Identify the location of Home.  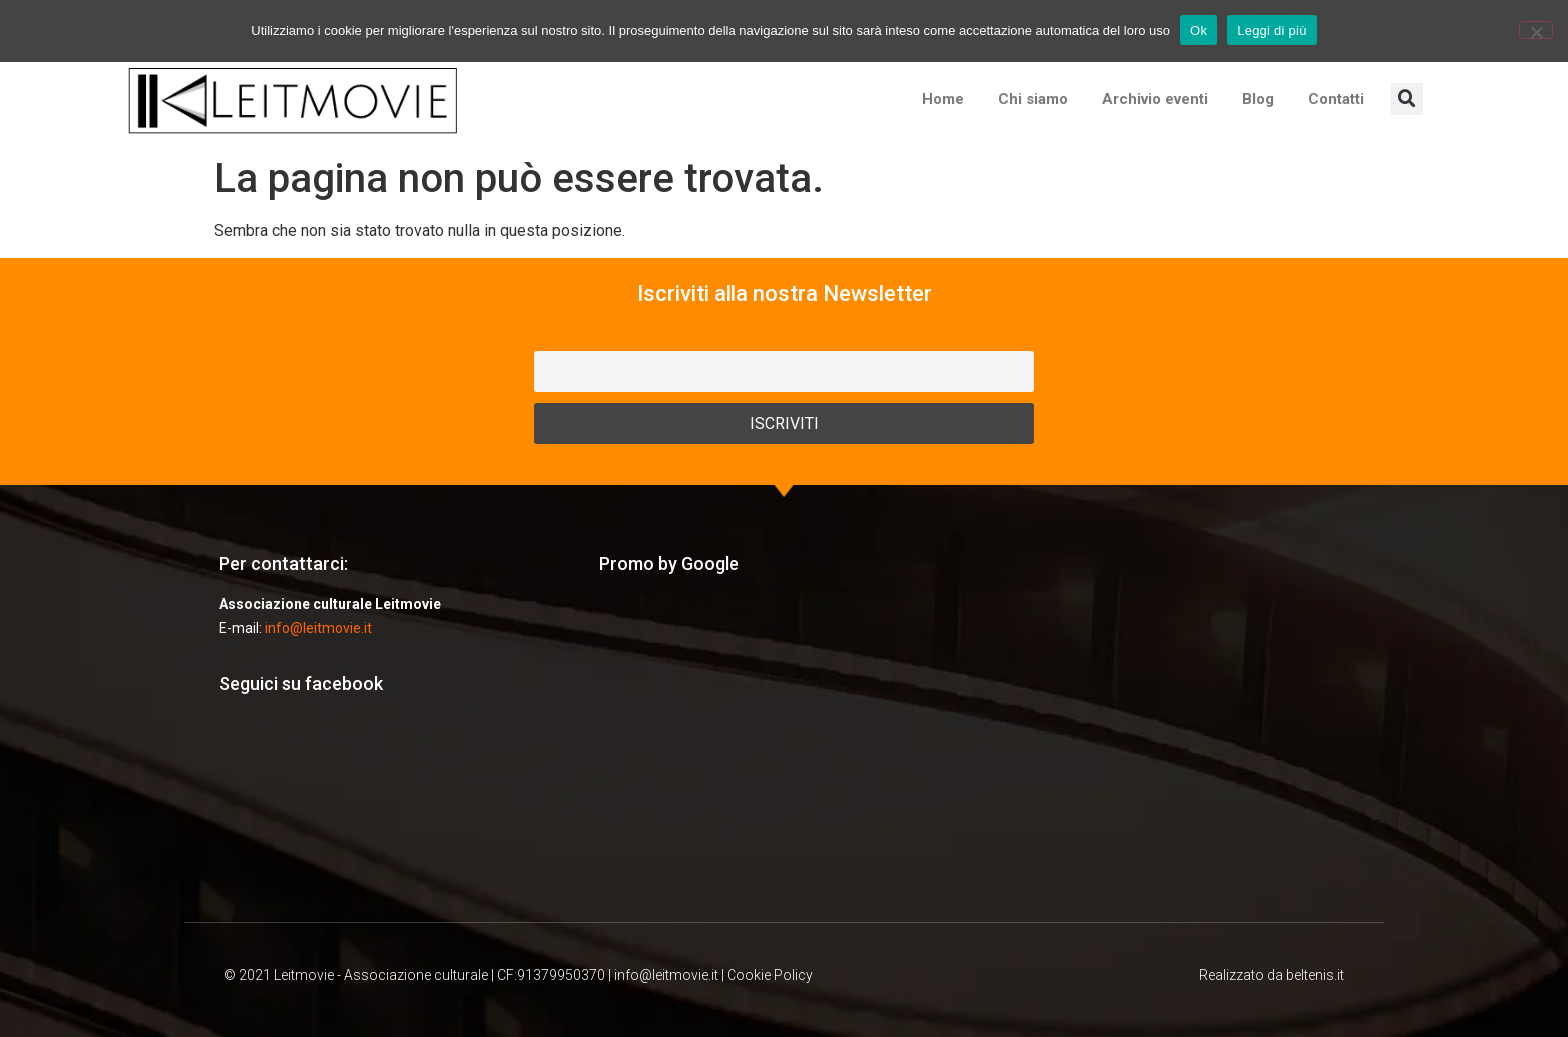
(943, 99).